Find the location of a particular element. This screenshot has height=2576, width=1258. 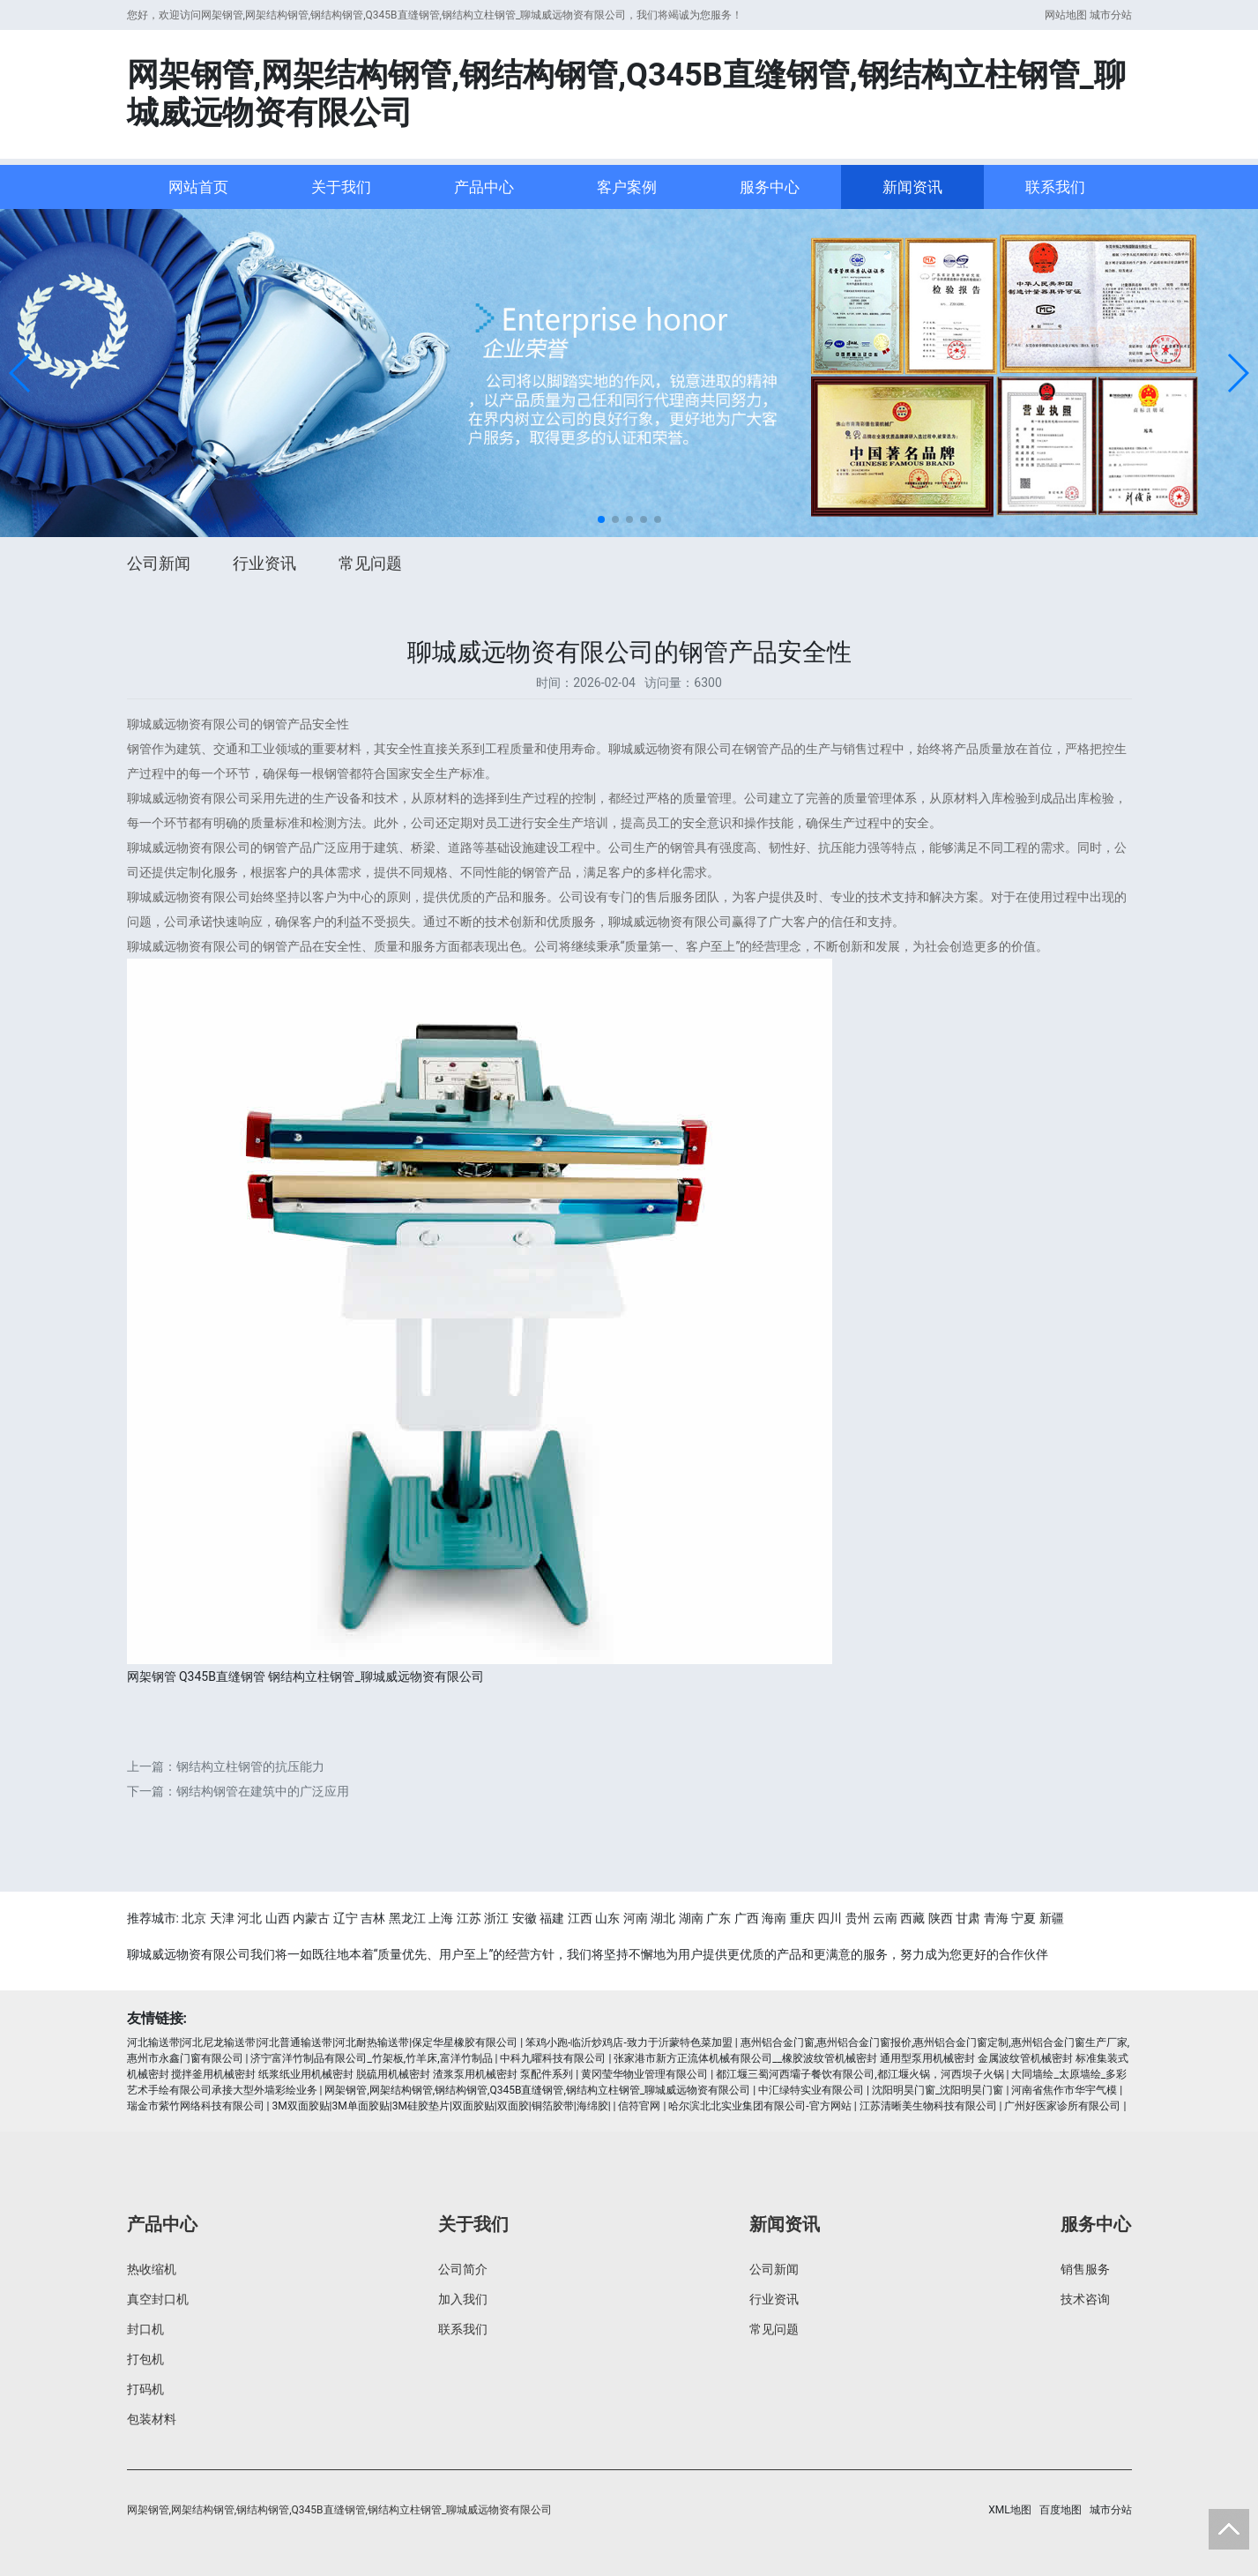

新闻资讯 is located at coordinates (912, 187).